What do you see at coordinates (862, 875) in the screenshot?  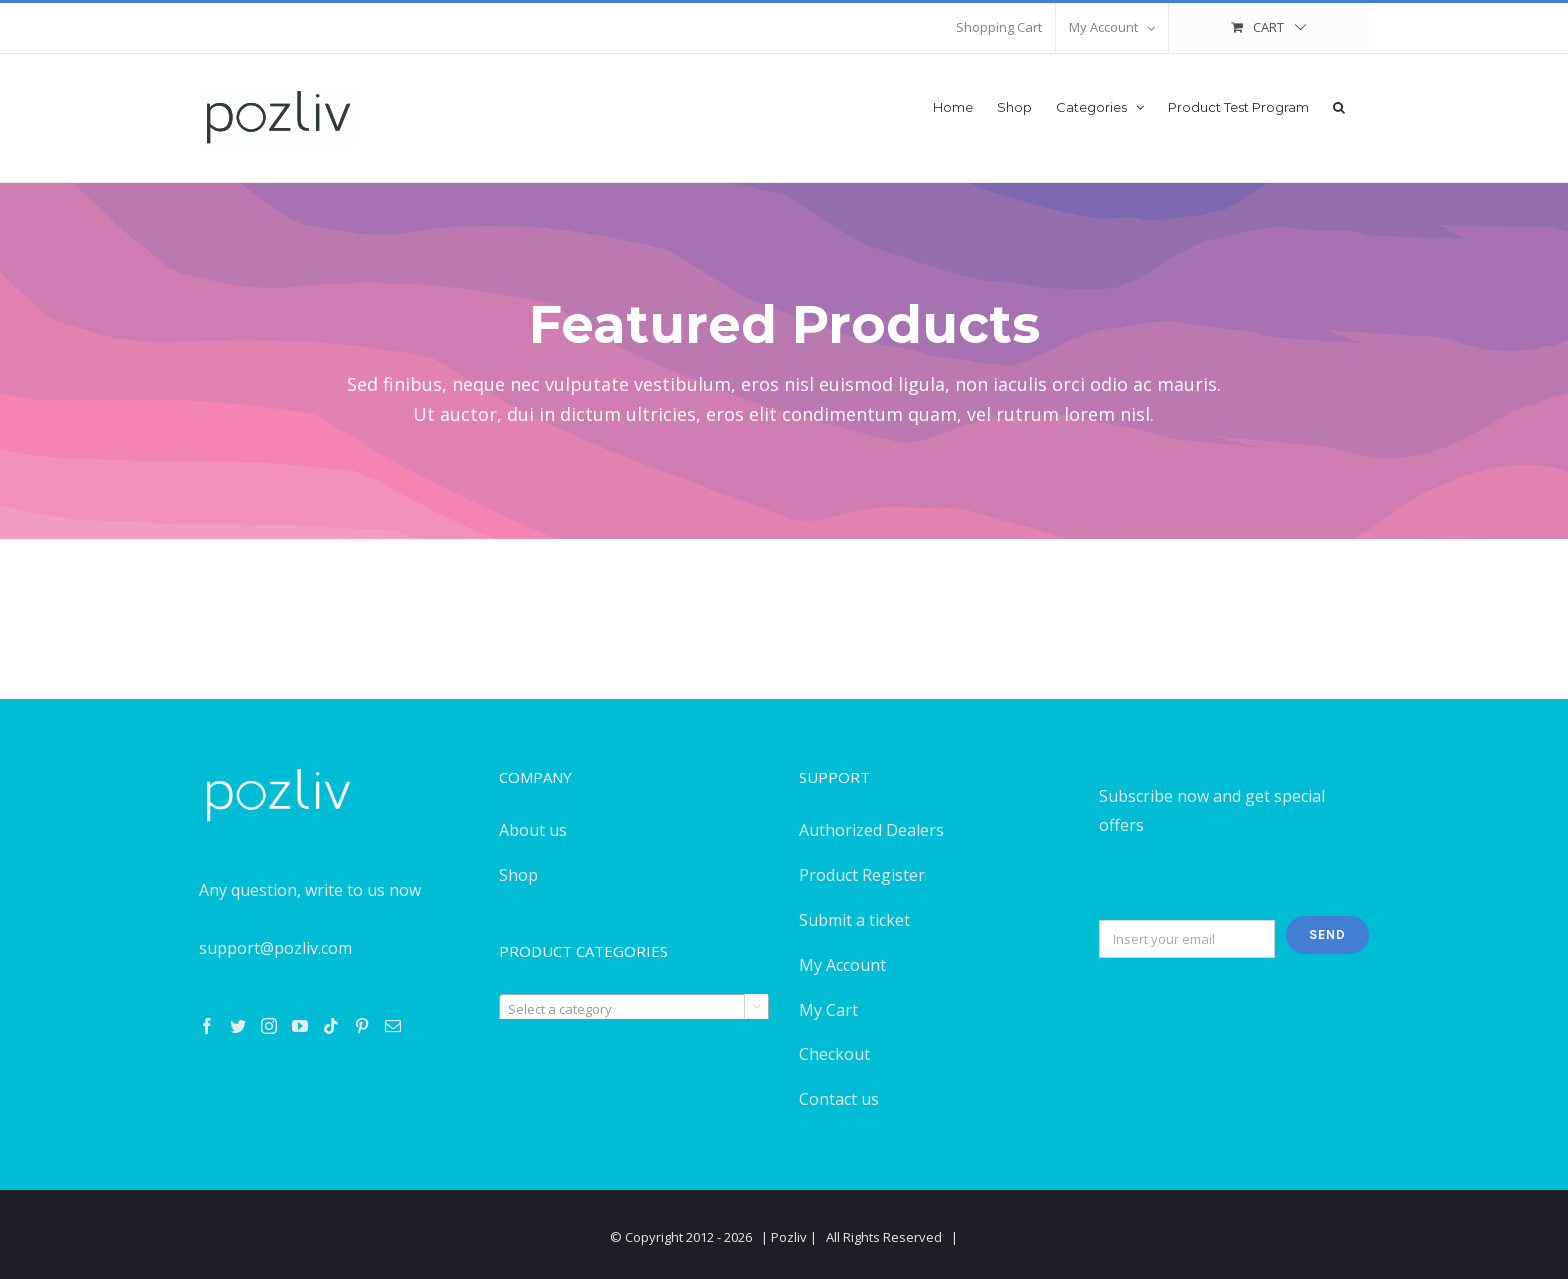 I see `Product Register` at bounding box center [862, 875].